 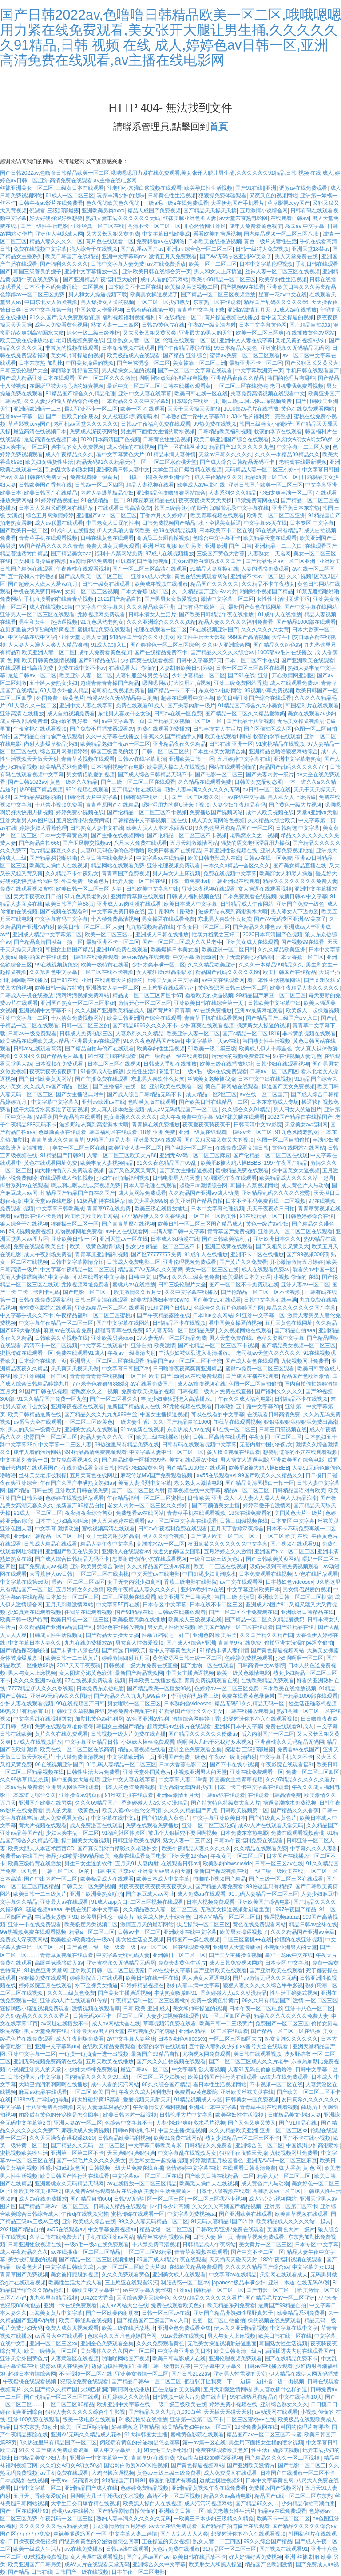 I want to click on 亚洲伊人电影成人网, so click(x=59, y=234).